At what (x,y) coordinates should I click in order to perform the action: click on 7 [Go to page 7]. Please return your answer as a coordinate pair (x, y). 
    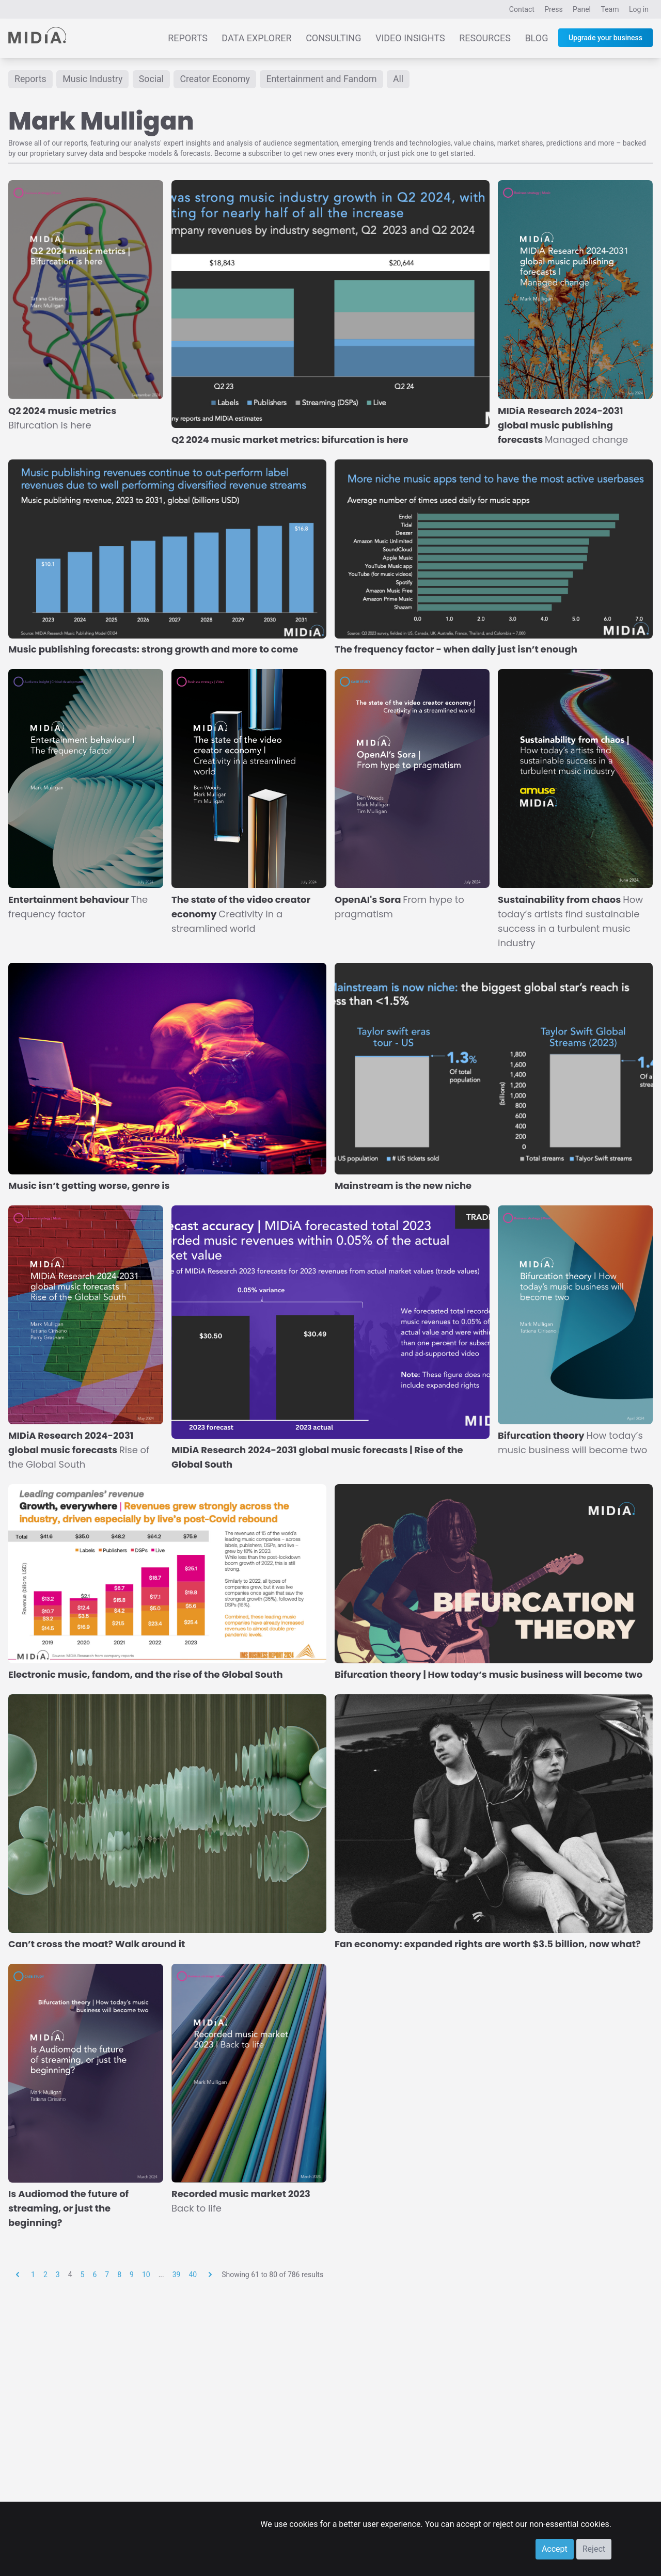
    Looking at the image, I should click on (107, 2275).